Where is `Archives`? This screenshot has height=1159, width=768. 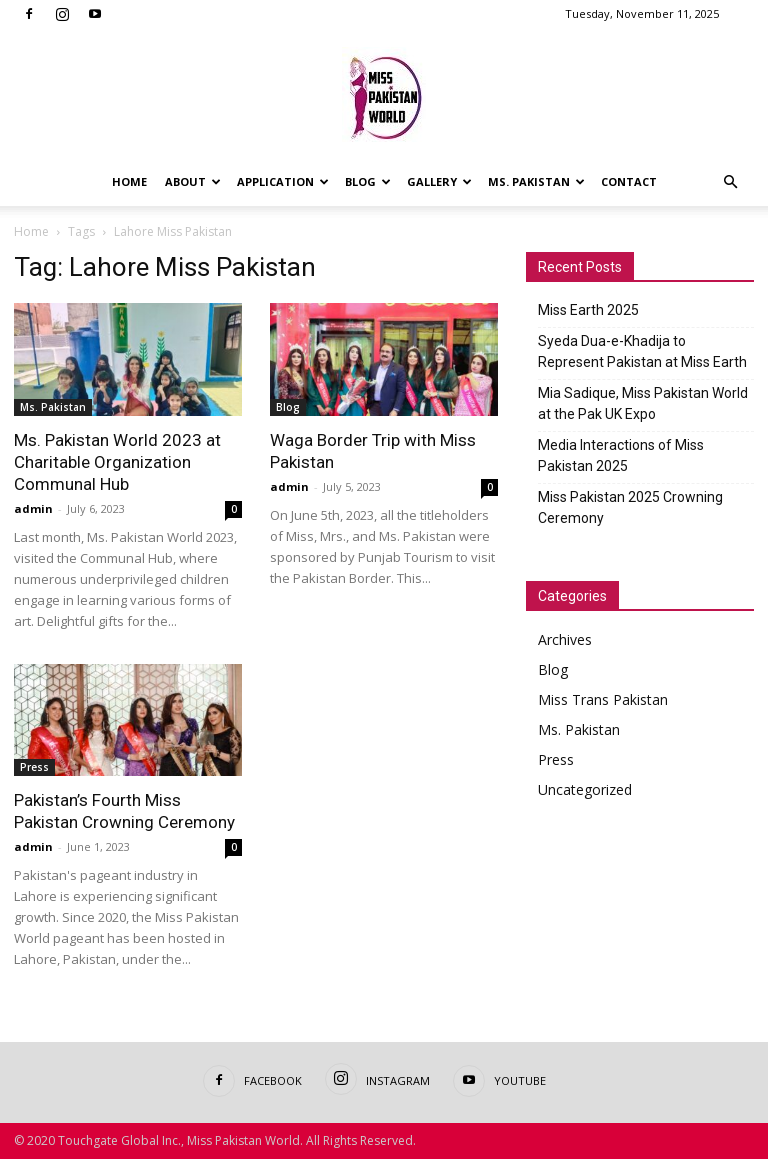 Archives is located at coordinates (565, 639).